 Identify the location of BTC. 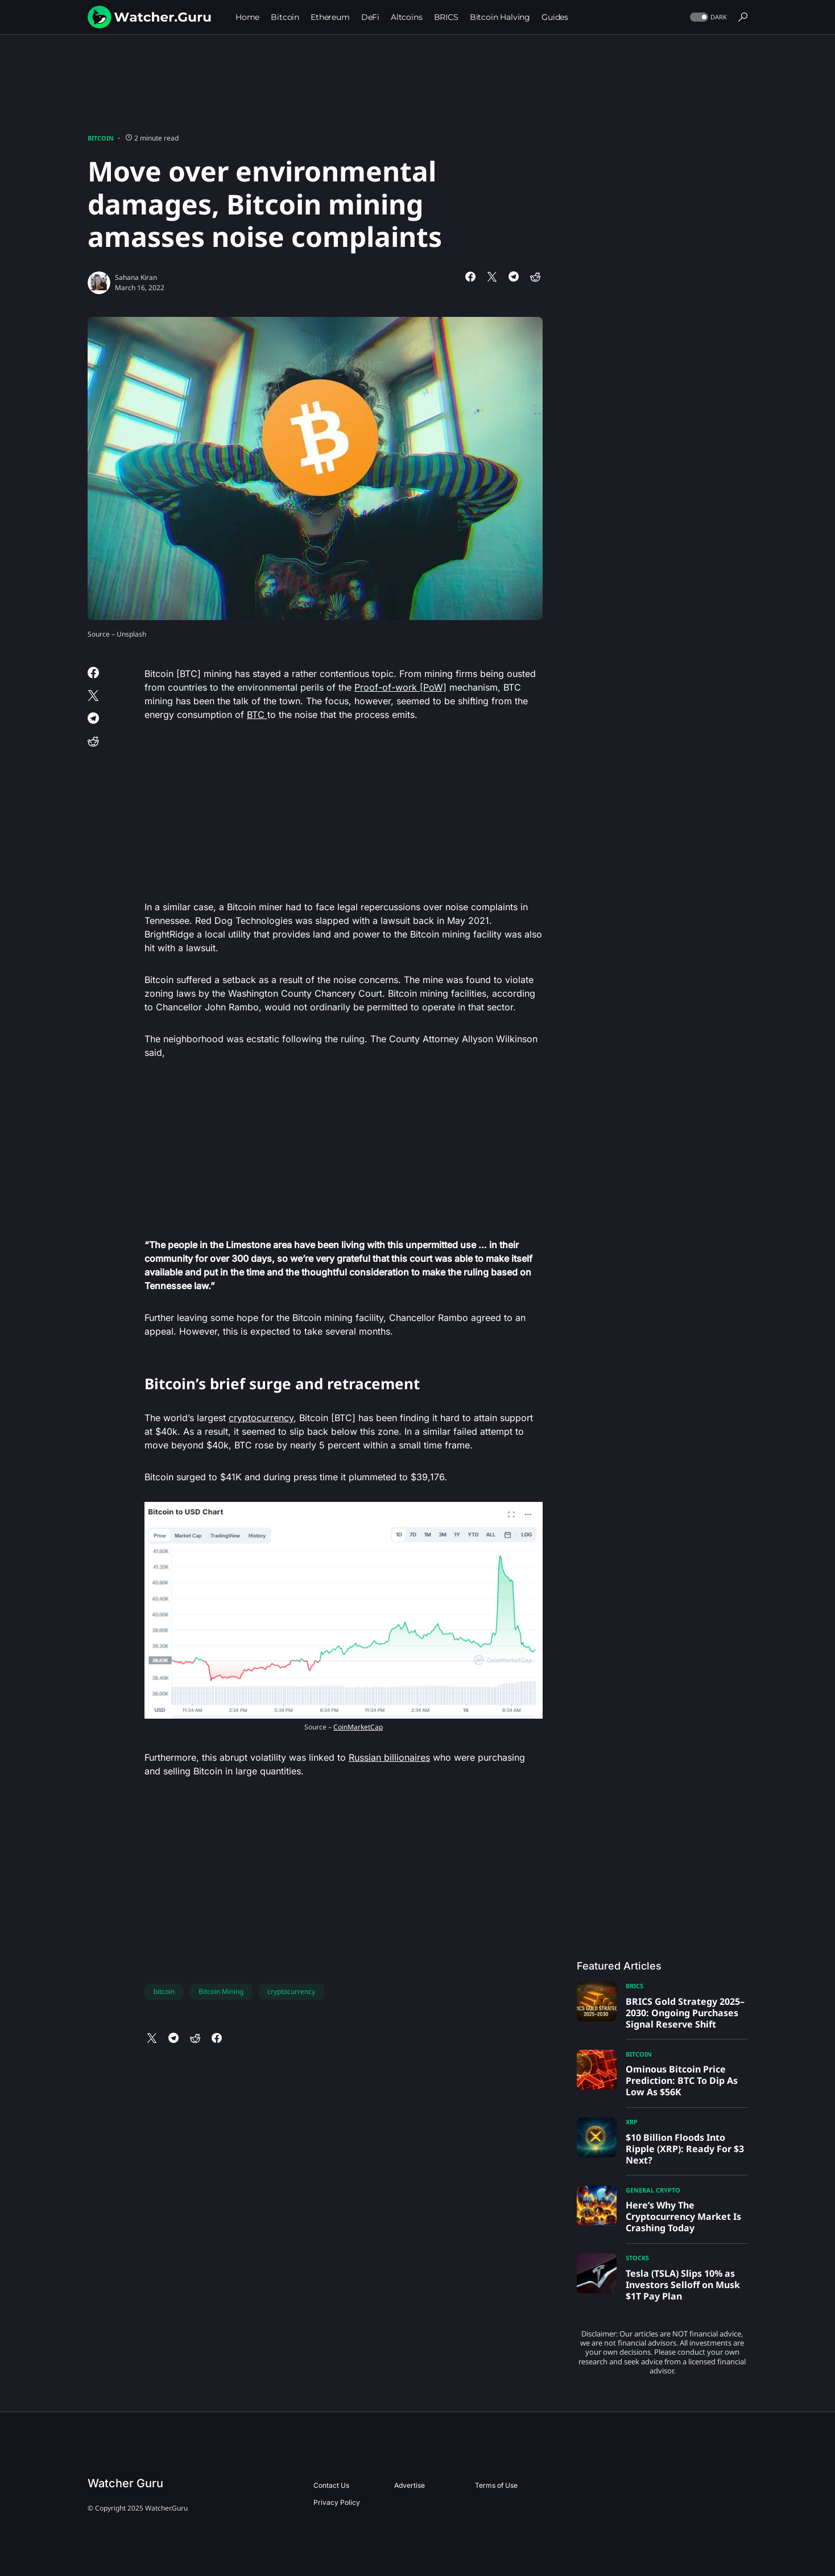
(257, 714).